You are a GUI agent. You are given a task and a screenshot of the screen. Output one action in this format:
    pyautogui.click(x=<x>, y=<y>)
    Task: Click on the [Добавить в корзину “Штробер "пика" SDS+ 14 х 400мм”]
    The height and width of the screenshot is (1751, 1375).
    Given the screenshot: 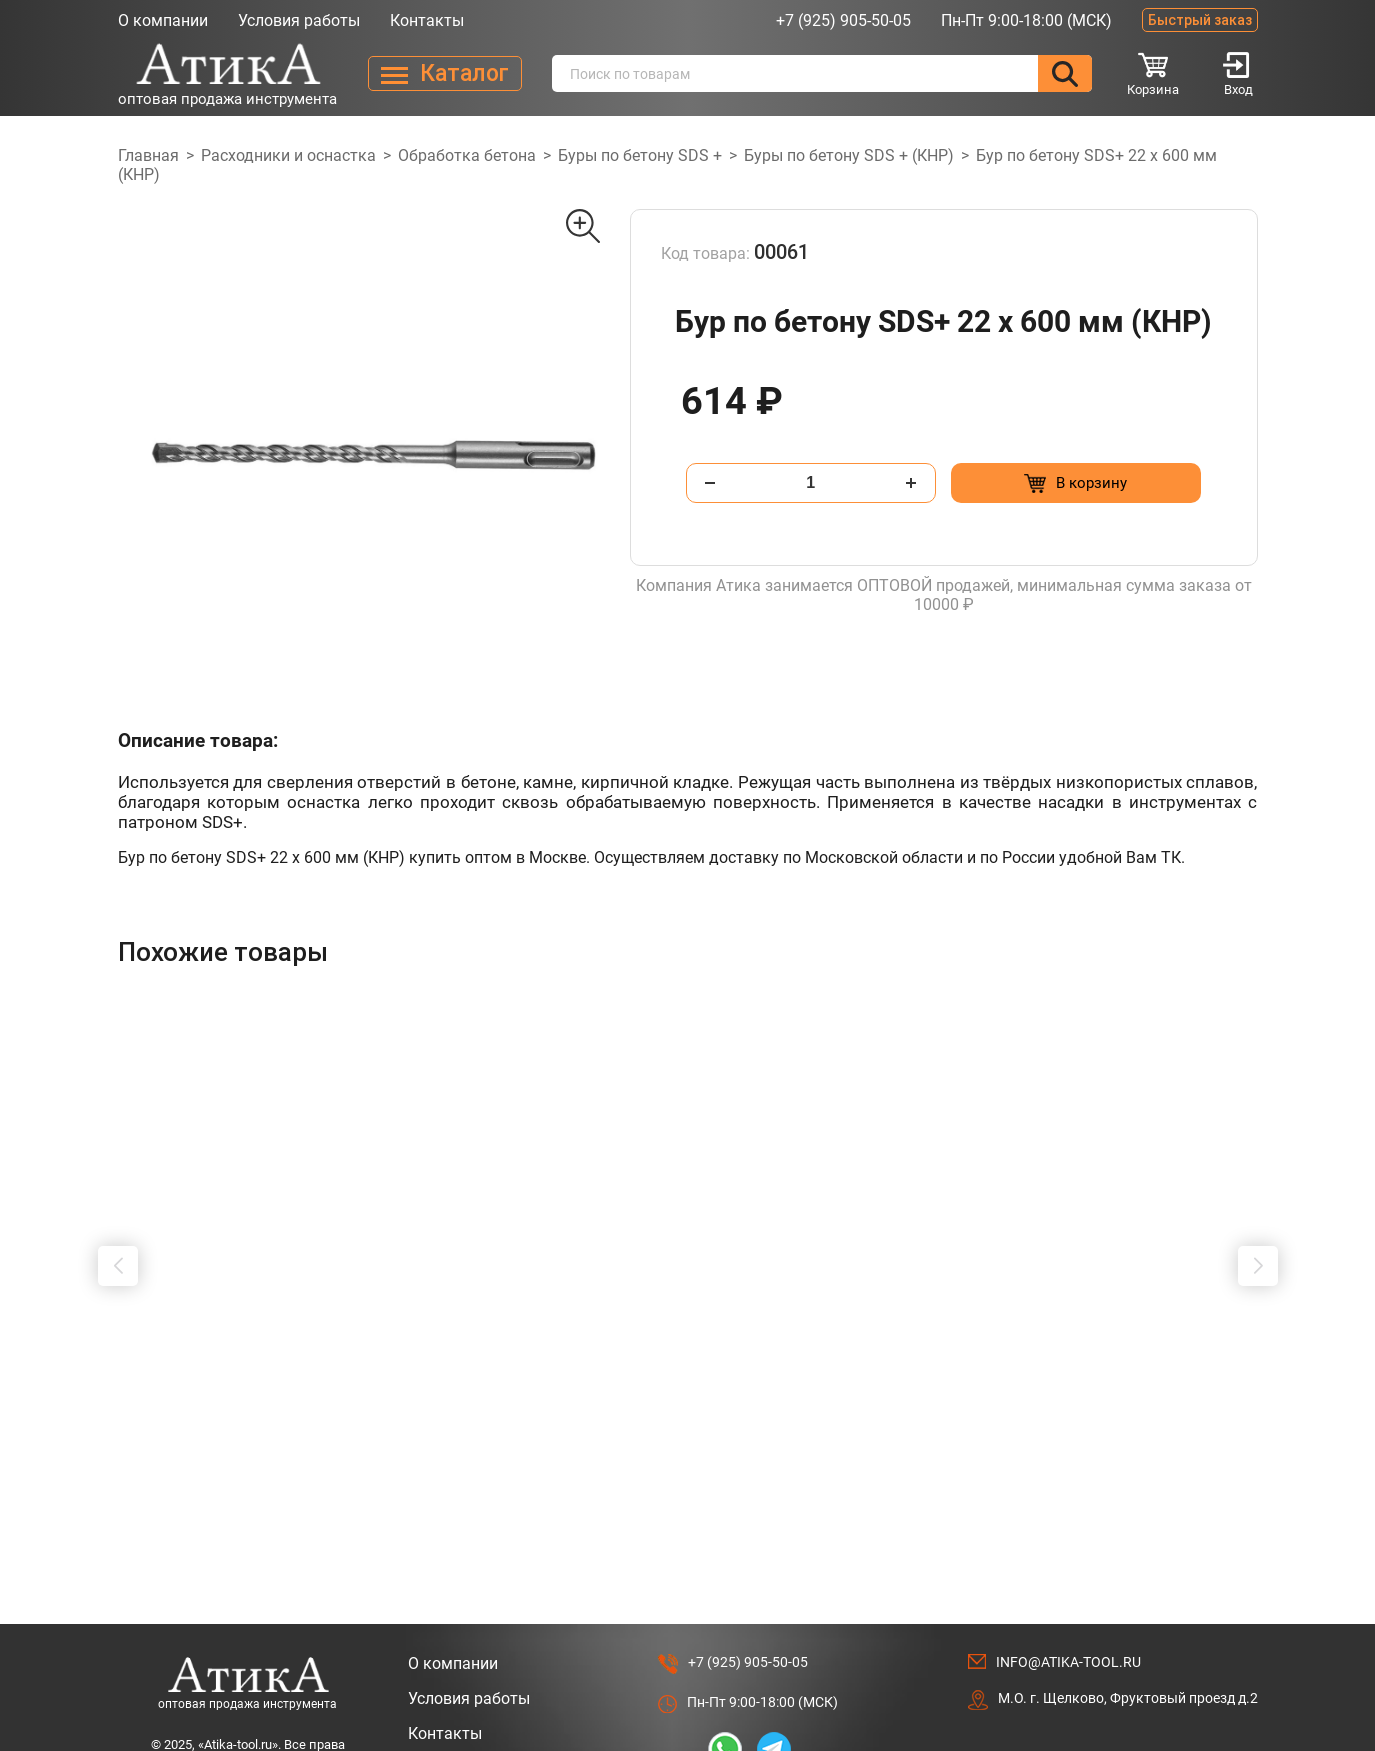 What is the action you would take?
    pyautogui.click(x=600, y=1416)
    